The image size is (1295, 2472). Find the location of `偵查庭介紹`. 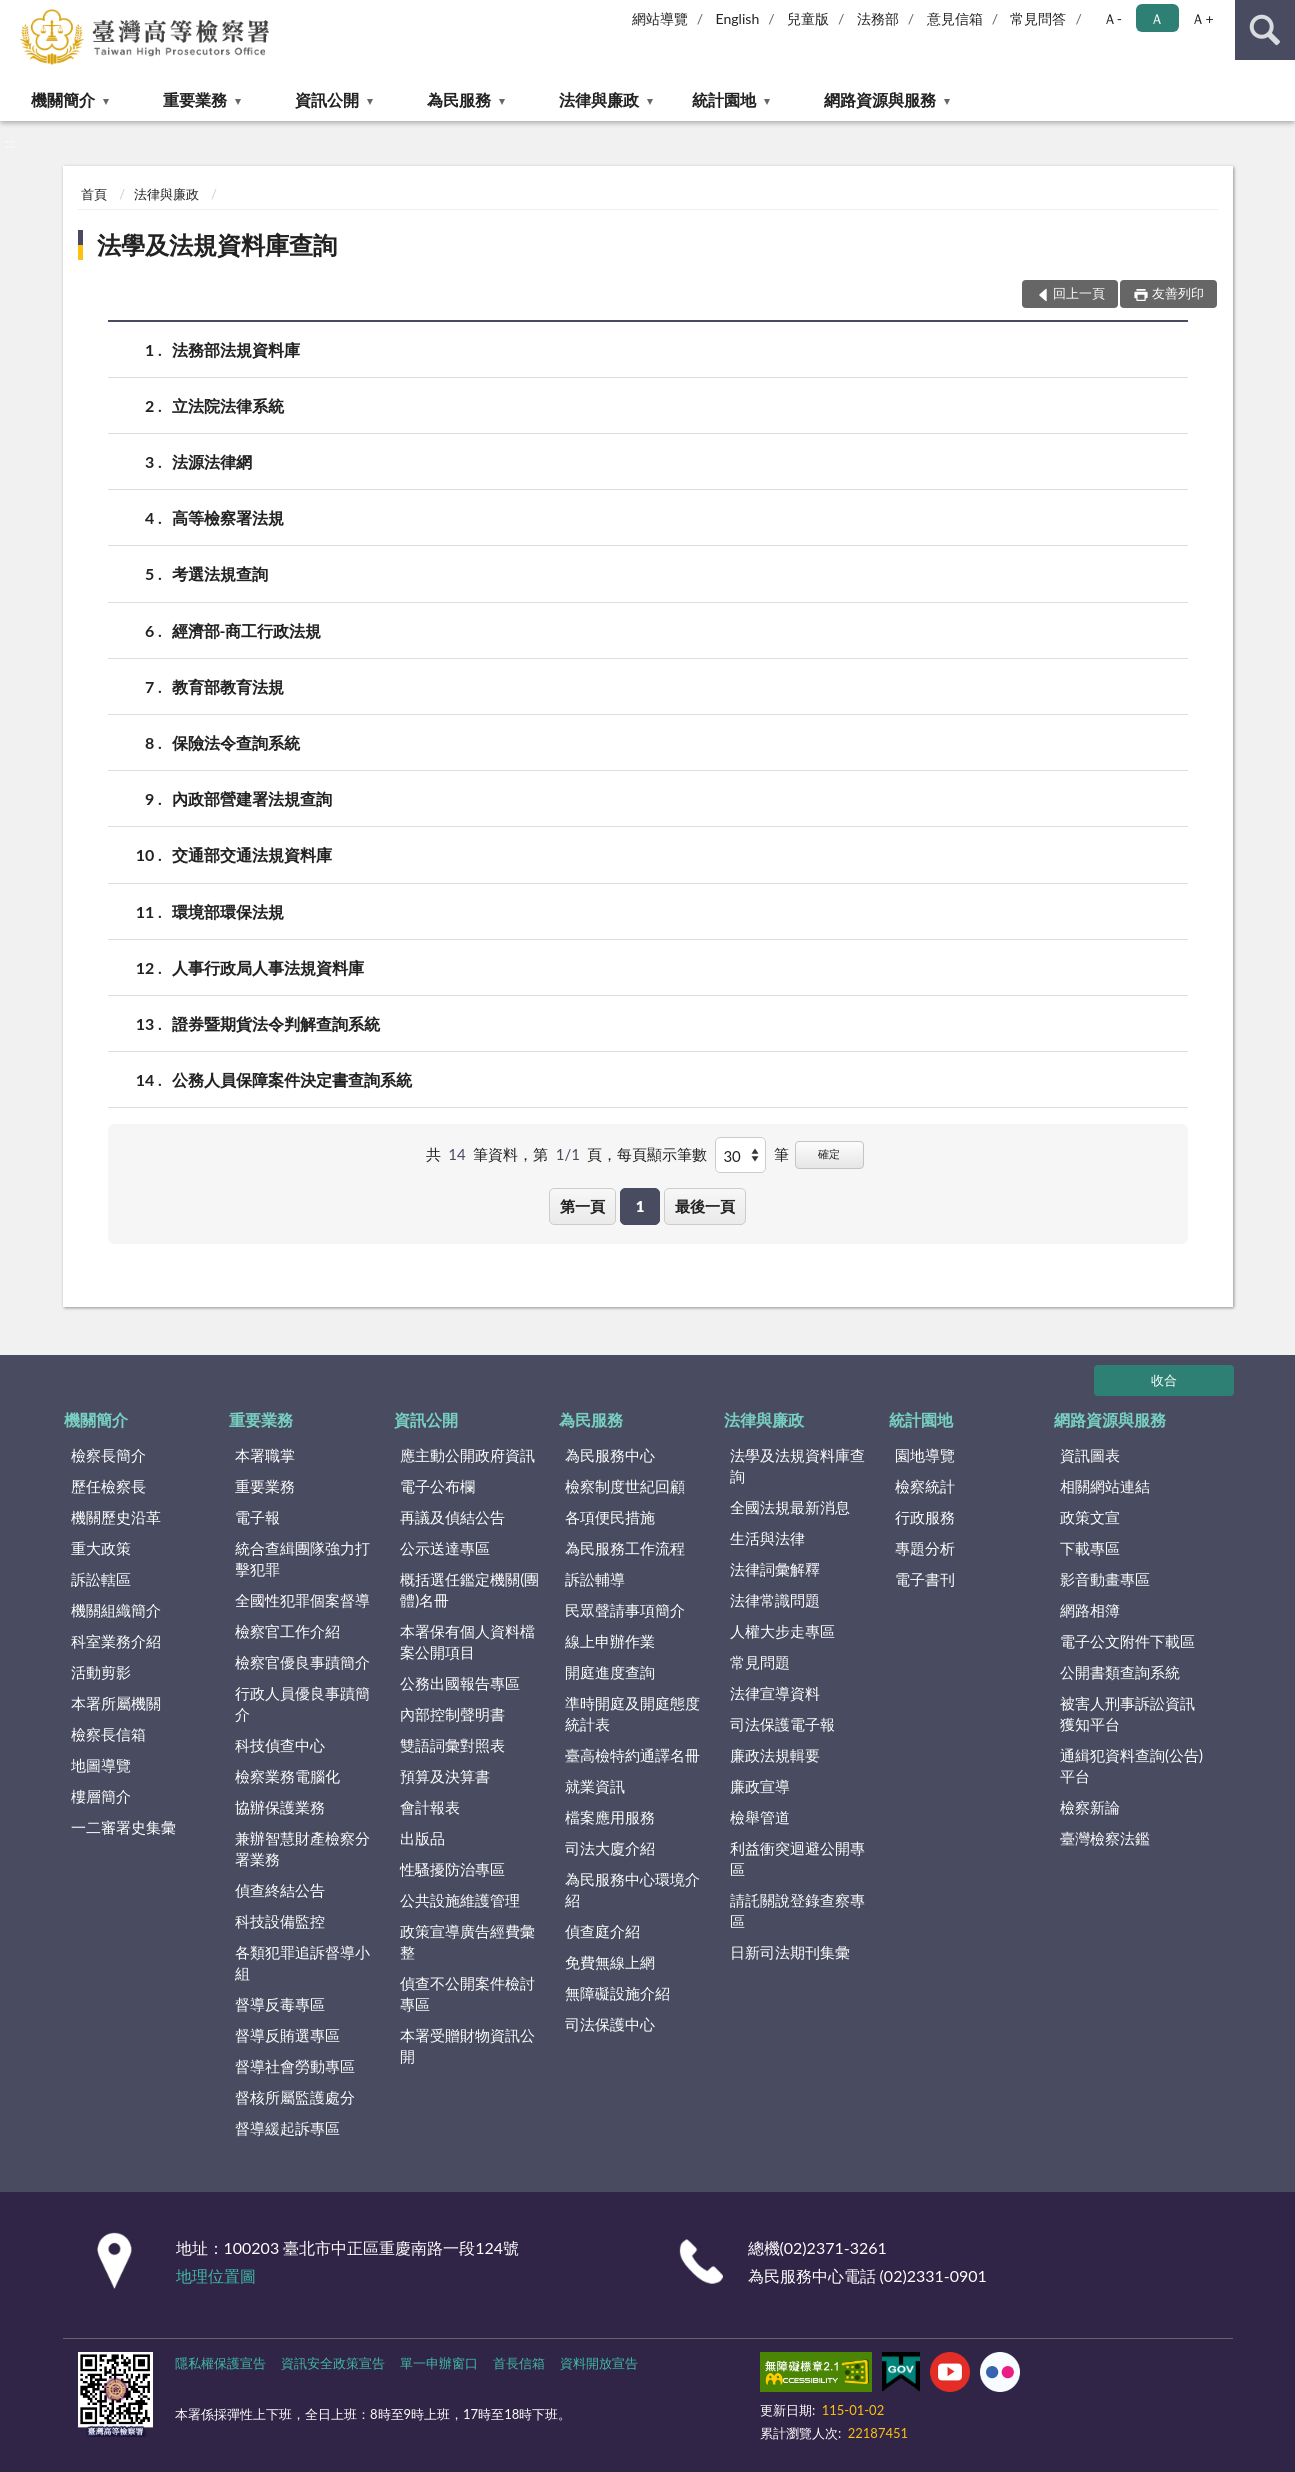

偵查庭介紹 is located at coordinates (602, 1931).